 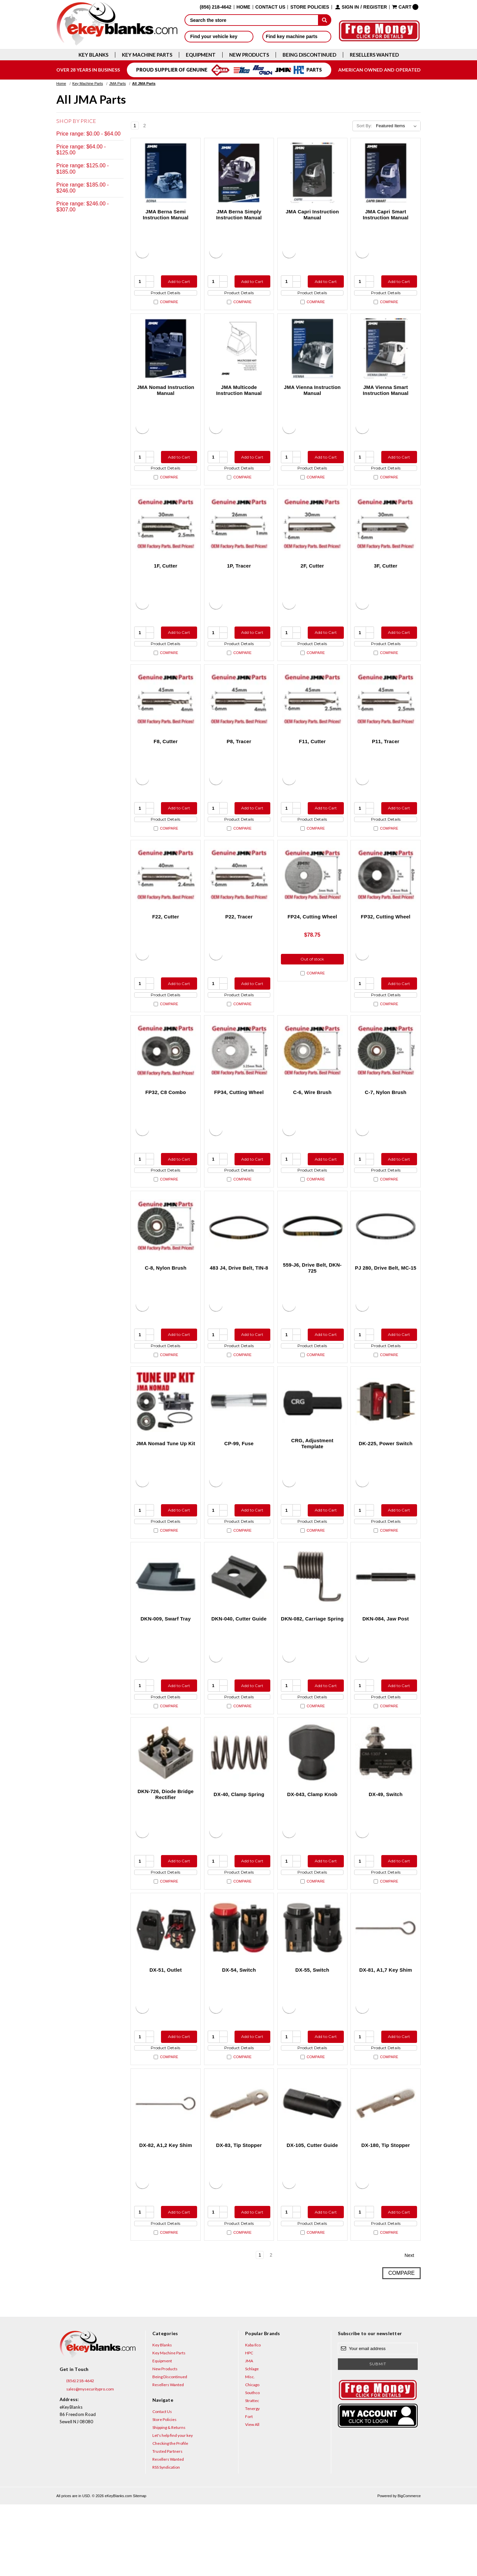 I want to click on Sort By:, so click(x=364, y=125).